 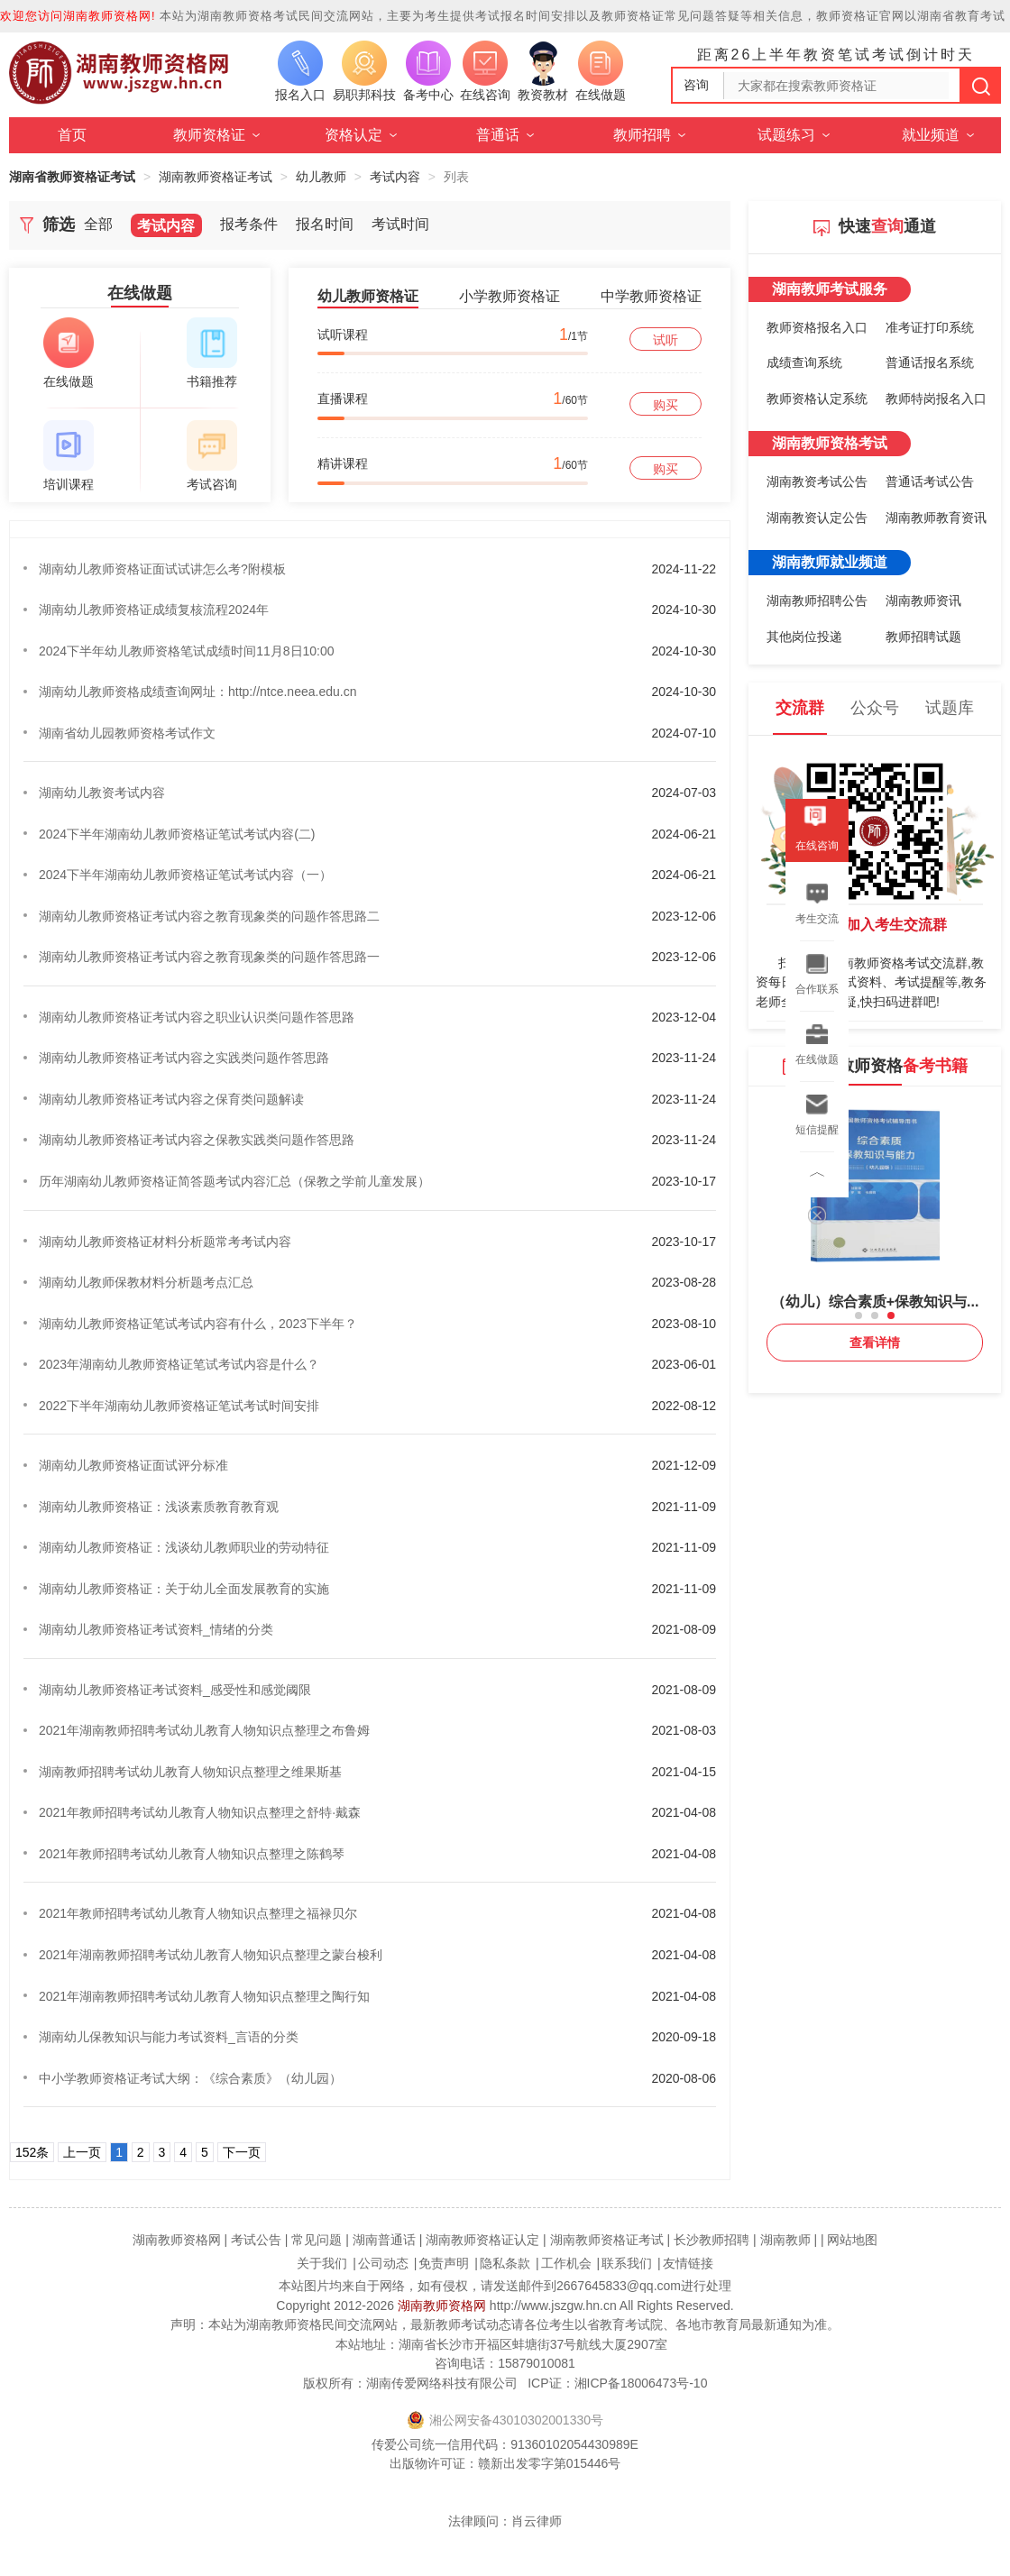 I want to click on 湖南教师资讯, so click(x=923, y=600).